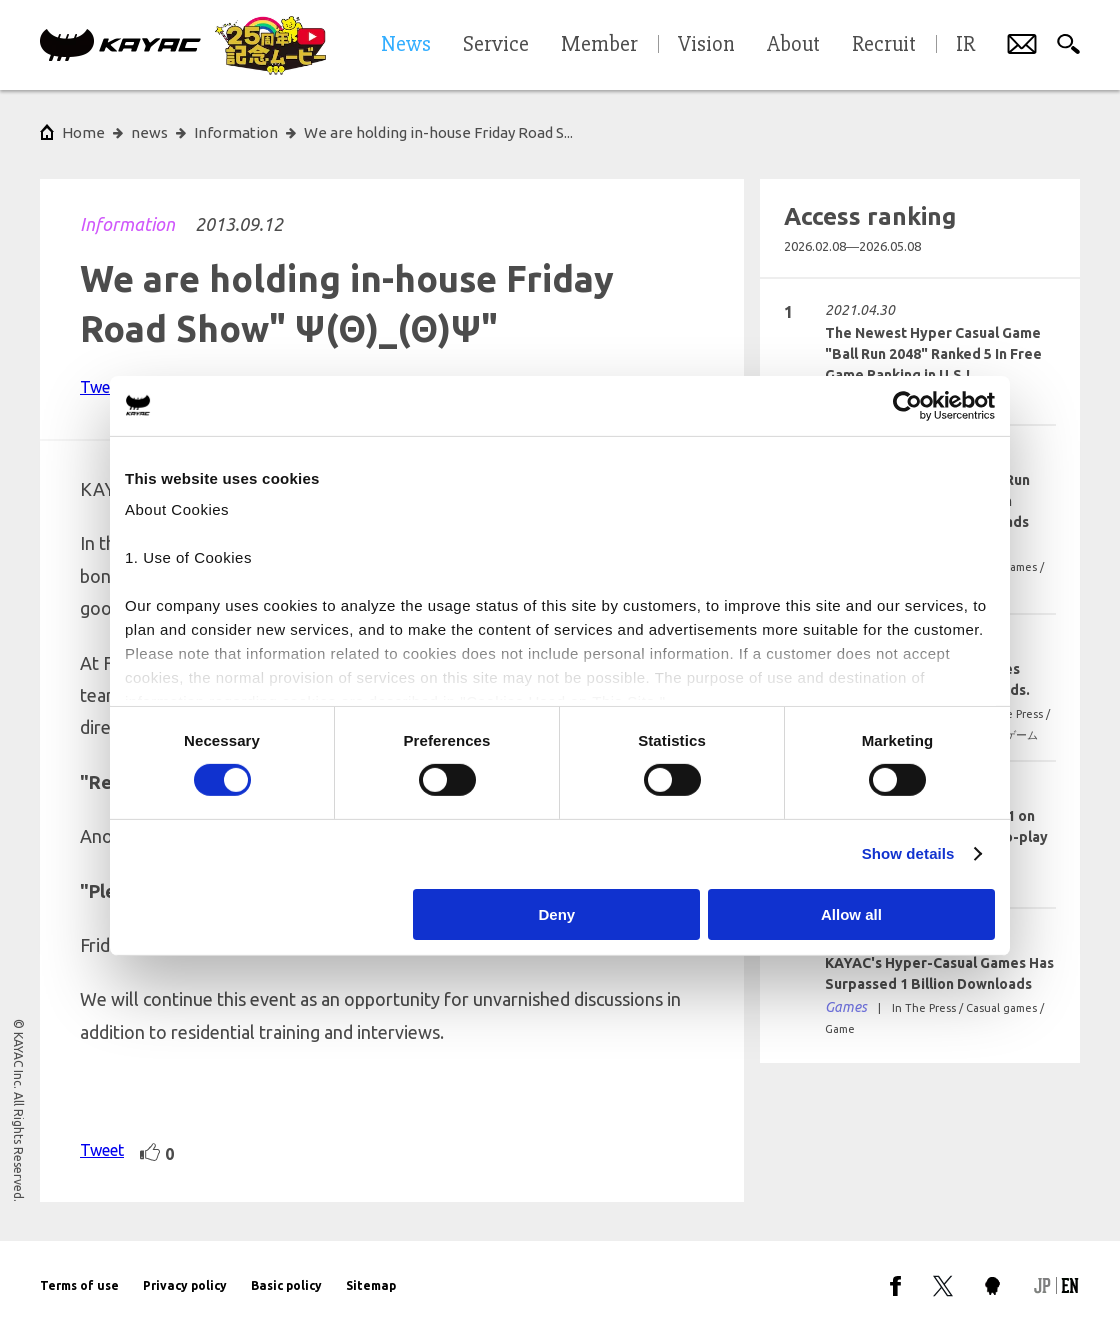  I want to click on Recruit, so click(884, 45).